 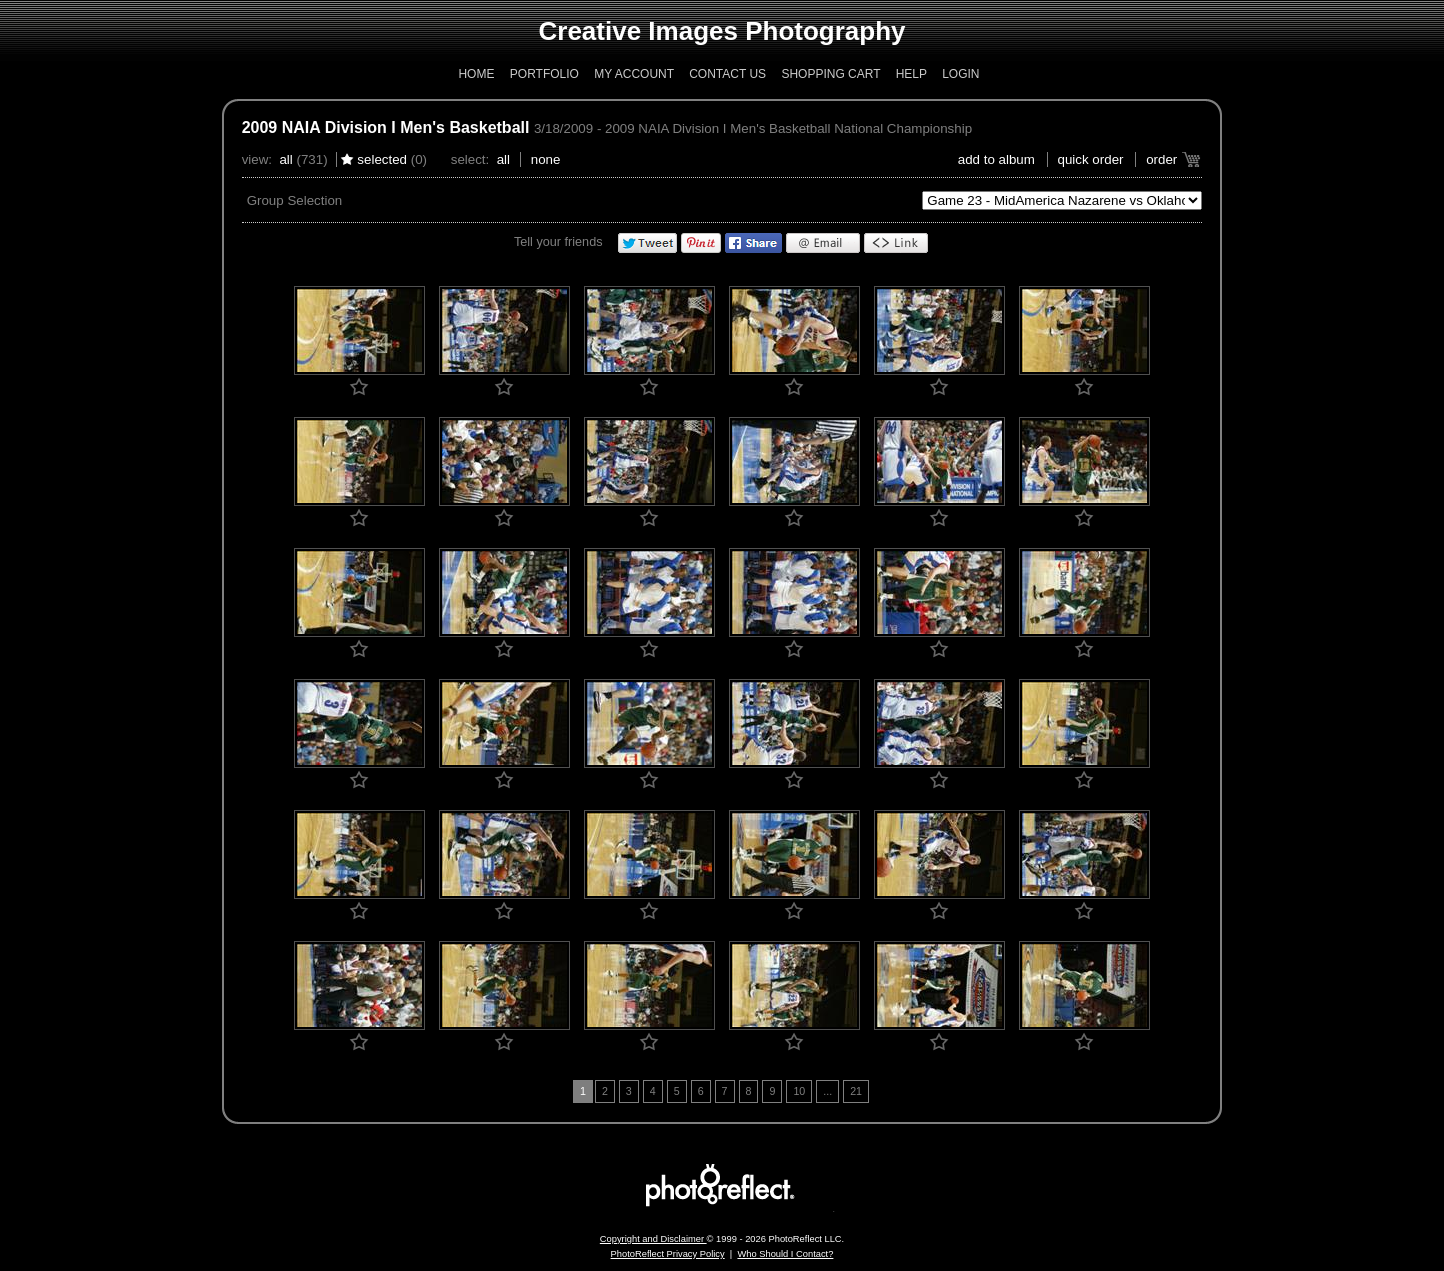 What do you see at coordinates (544, 74) in the screenshot?
I see `Portfolio` at bounding box center [544, 74].